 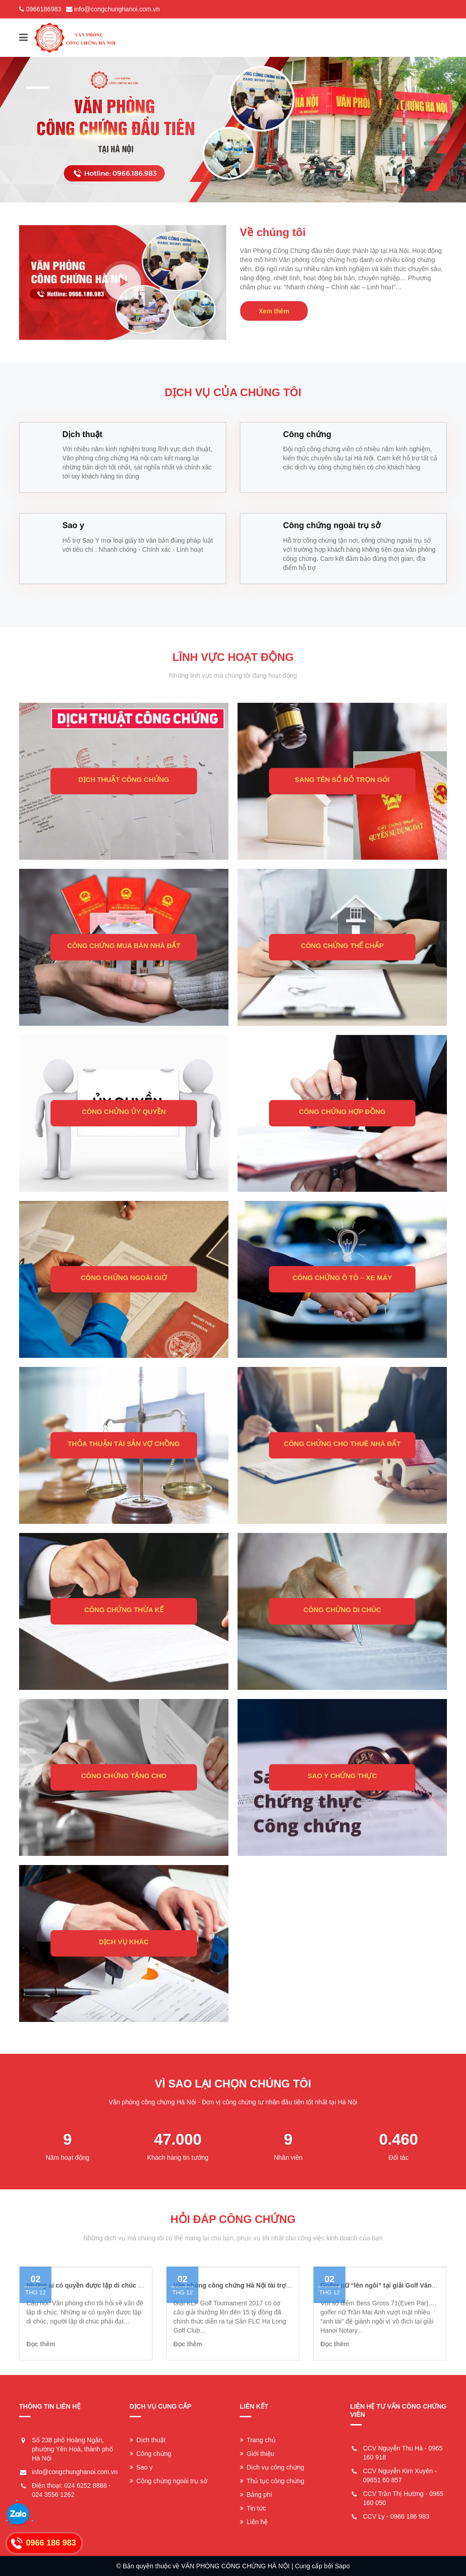 What do you see at coordinates (396, 2516) in the screenshot?
I see `CCV Ly - 0966 186 983` at bounding box center [396, 2516].